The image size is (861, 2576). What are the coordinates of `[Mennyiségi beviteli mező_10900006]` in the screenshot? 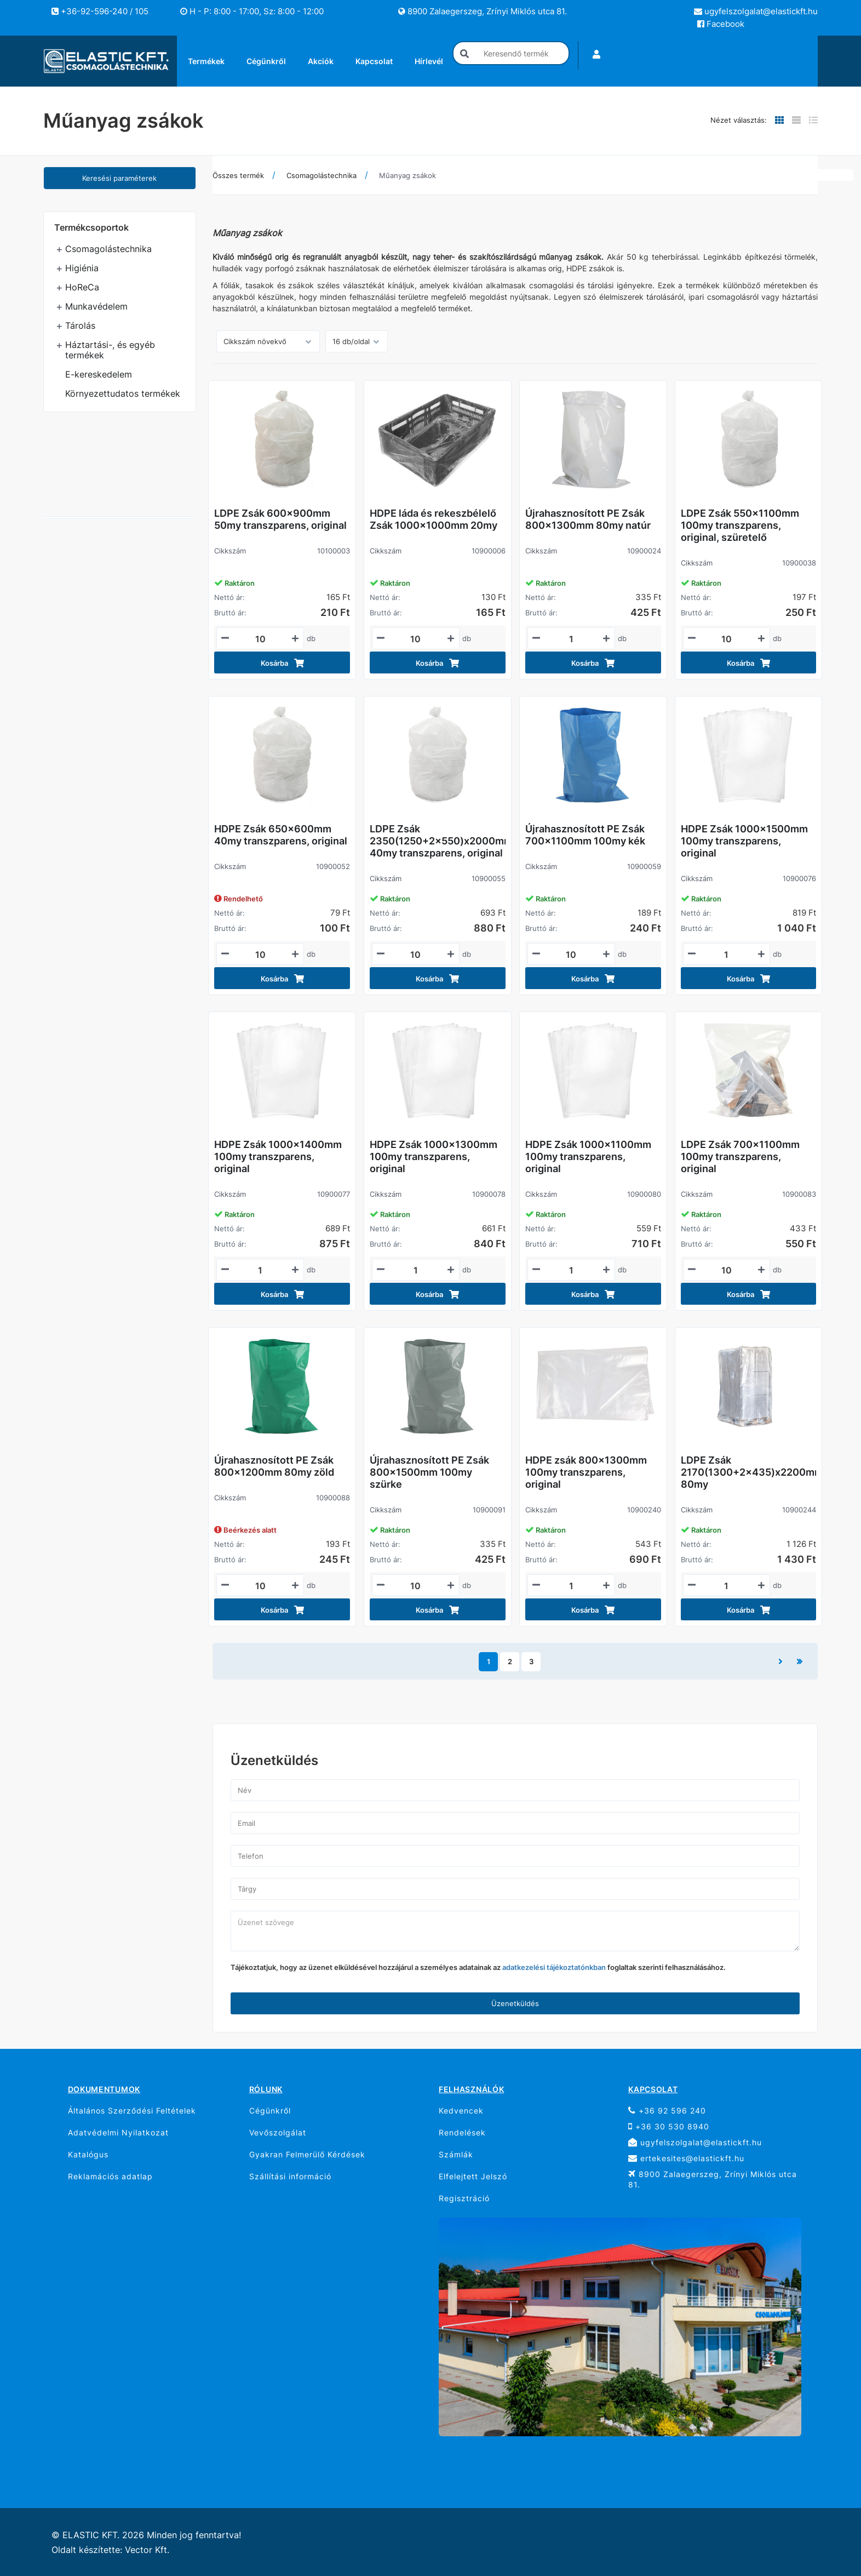 It's located at (416, 639).